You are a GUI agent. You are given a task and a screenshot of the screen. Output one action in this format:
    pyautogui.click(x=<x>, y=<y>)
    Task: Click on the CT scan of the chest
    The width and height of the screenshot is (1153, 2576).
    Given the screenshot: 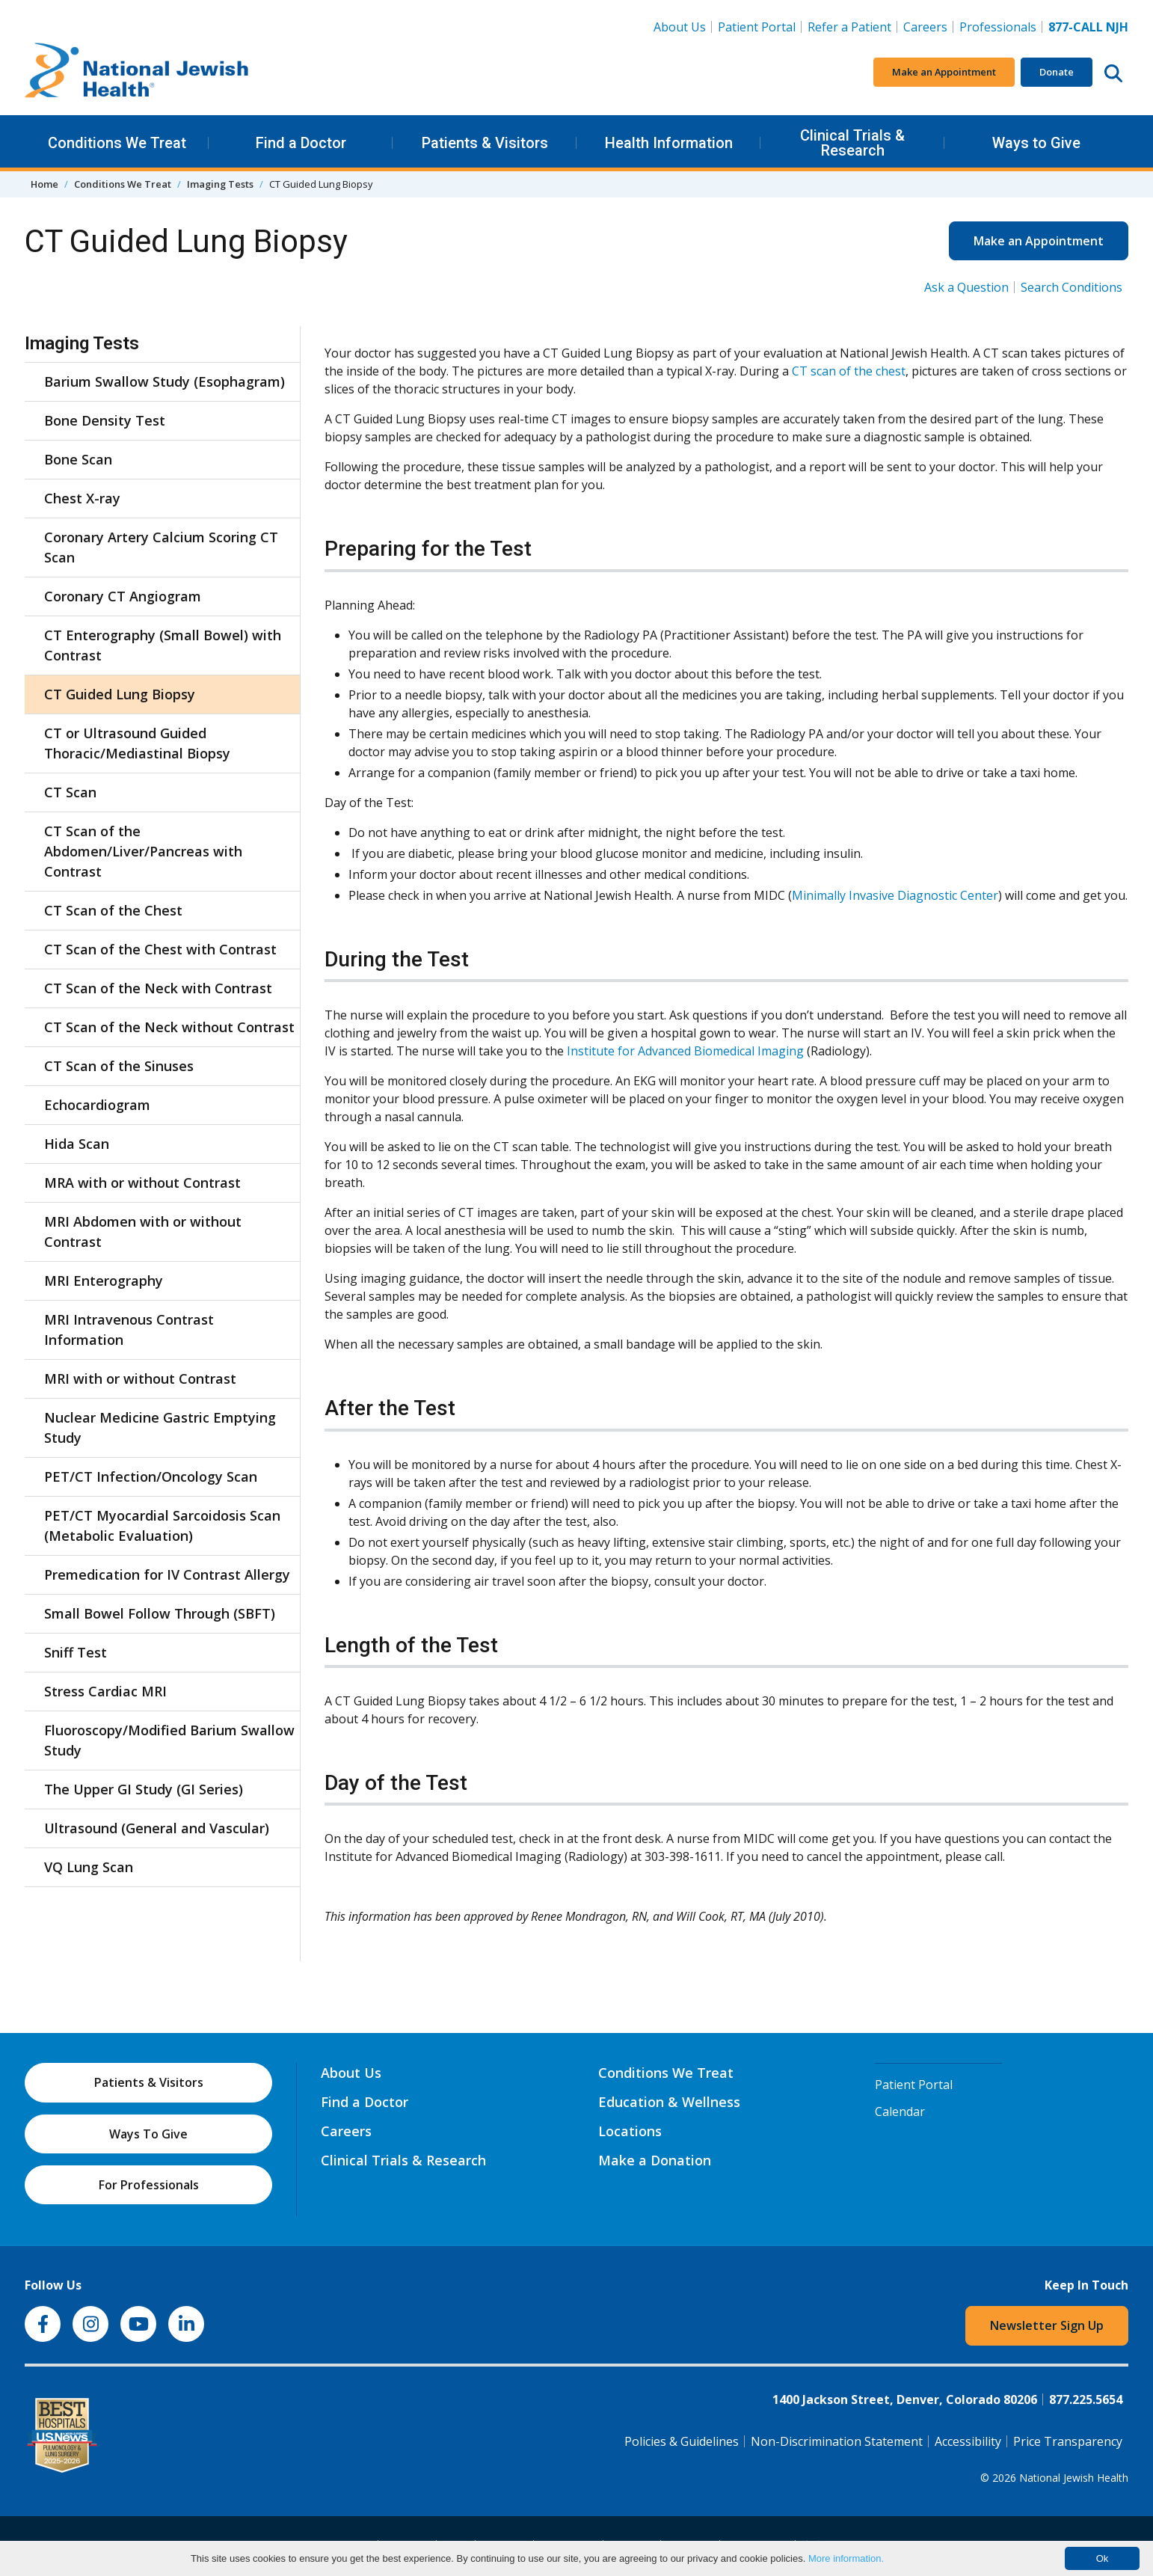 What is the action you would take?
    pyautogui.click(x=849, y=371)
    